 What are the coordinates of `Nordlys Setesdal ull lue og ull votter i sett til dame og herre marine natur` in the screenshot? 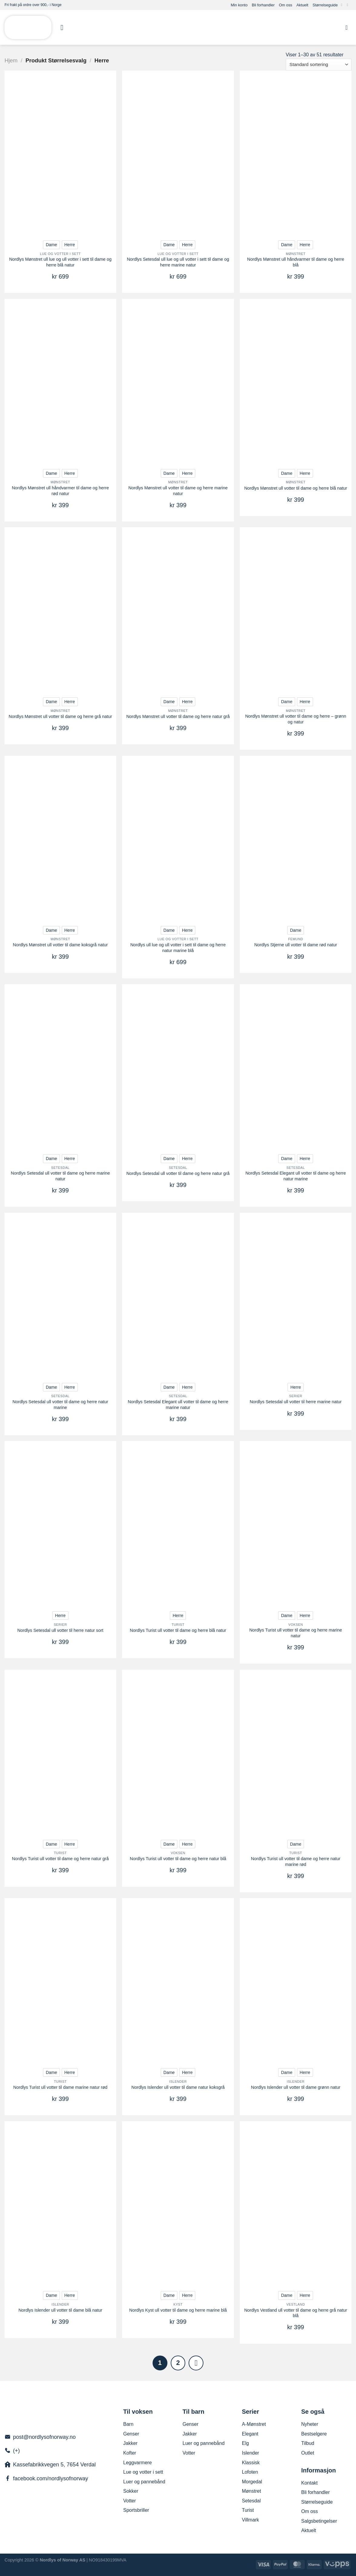 It's located at (178, 262).